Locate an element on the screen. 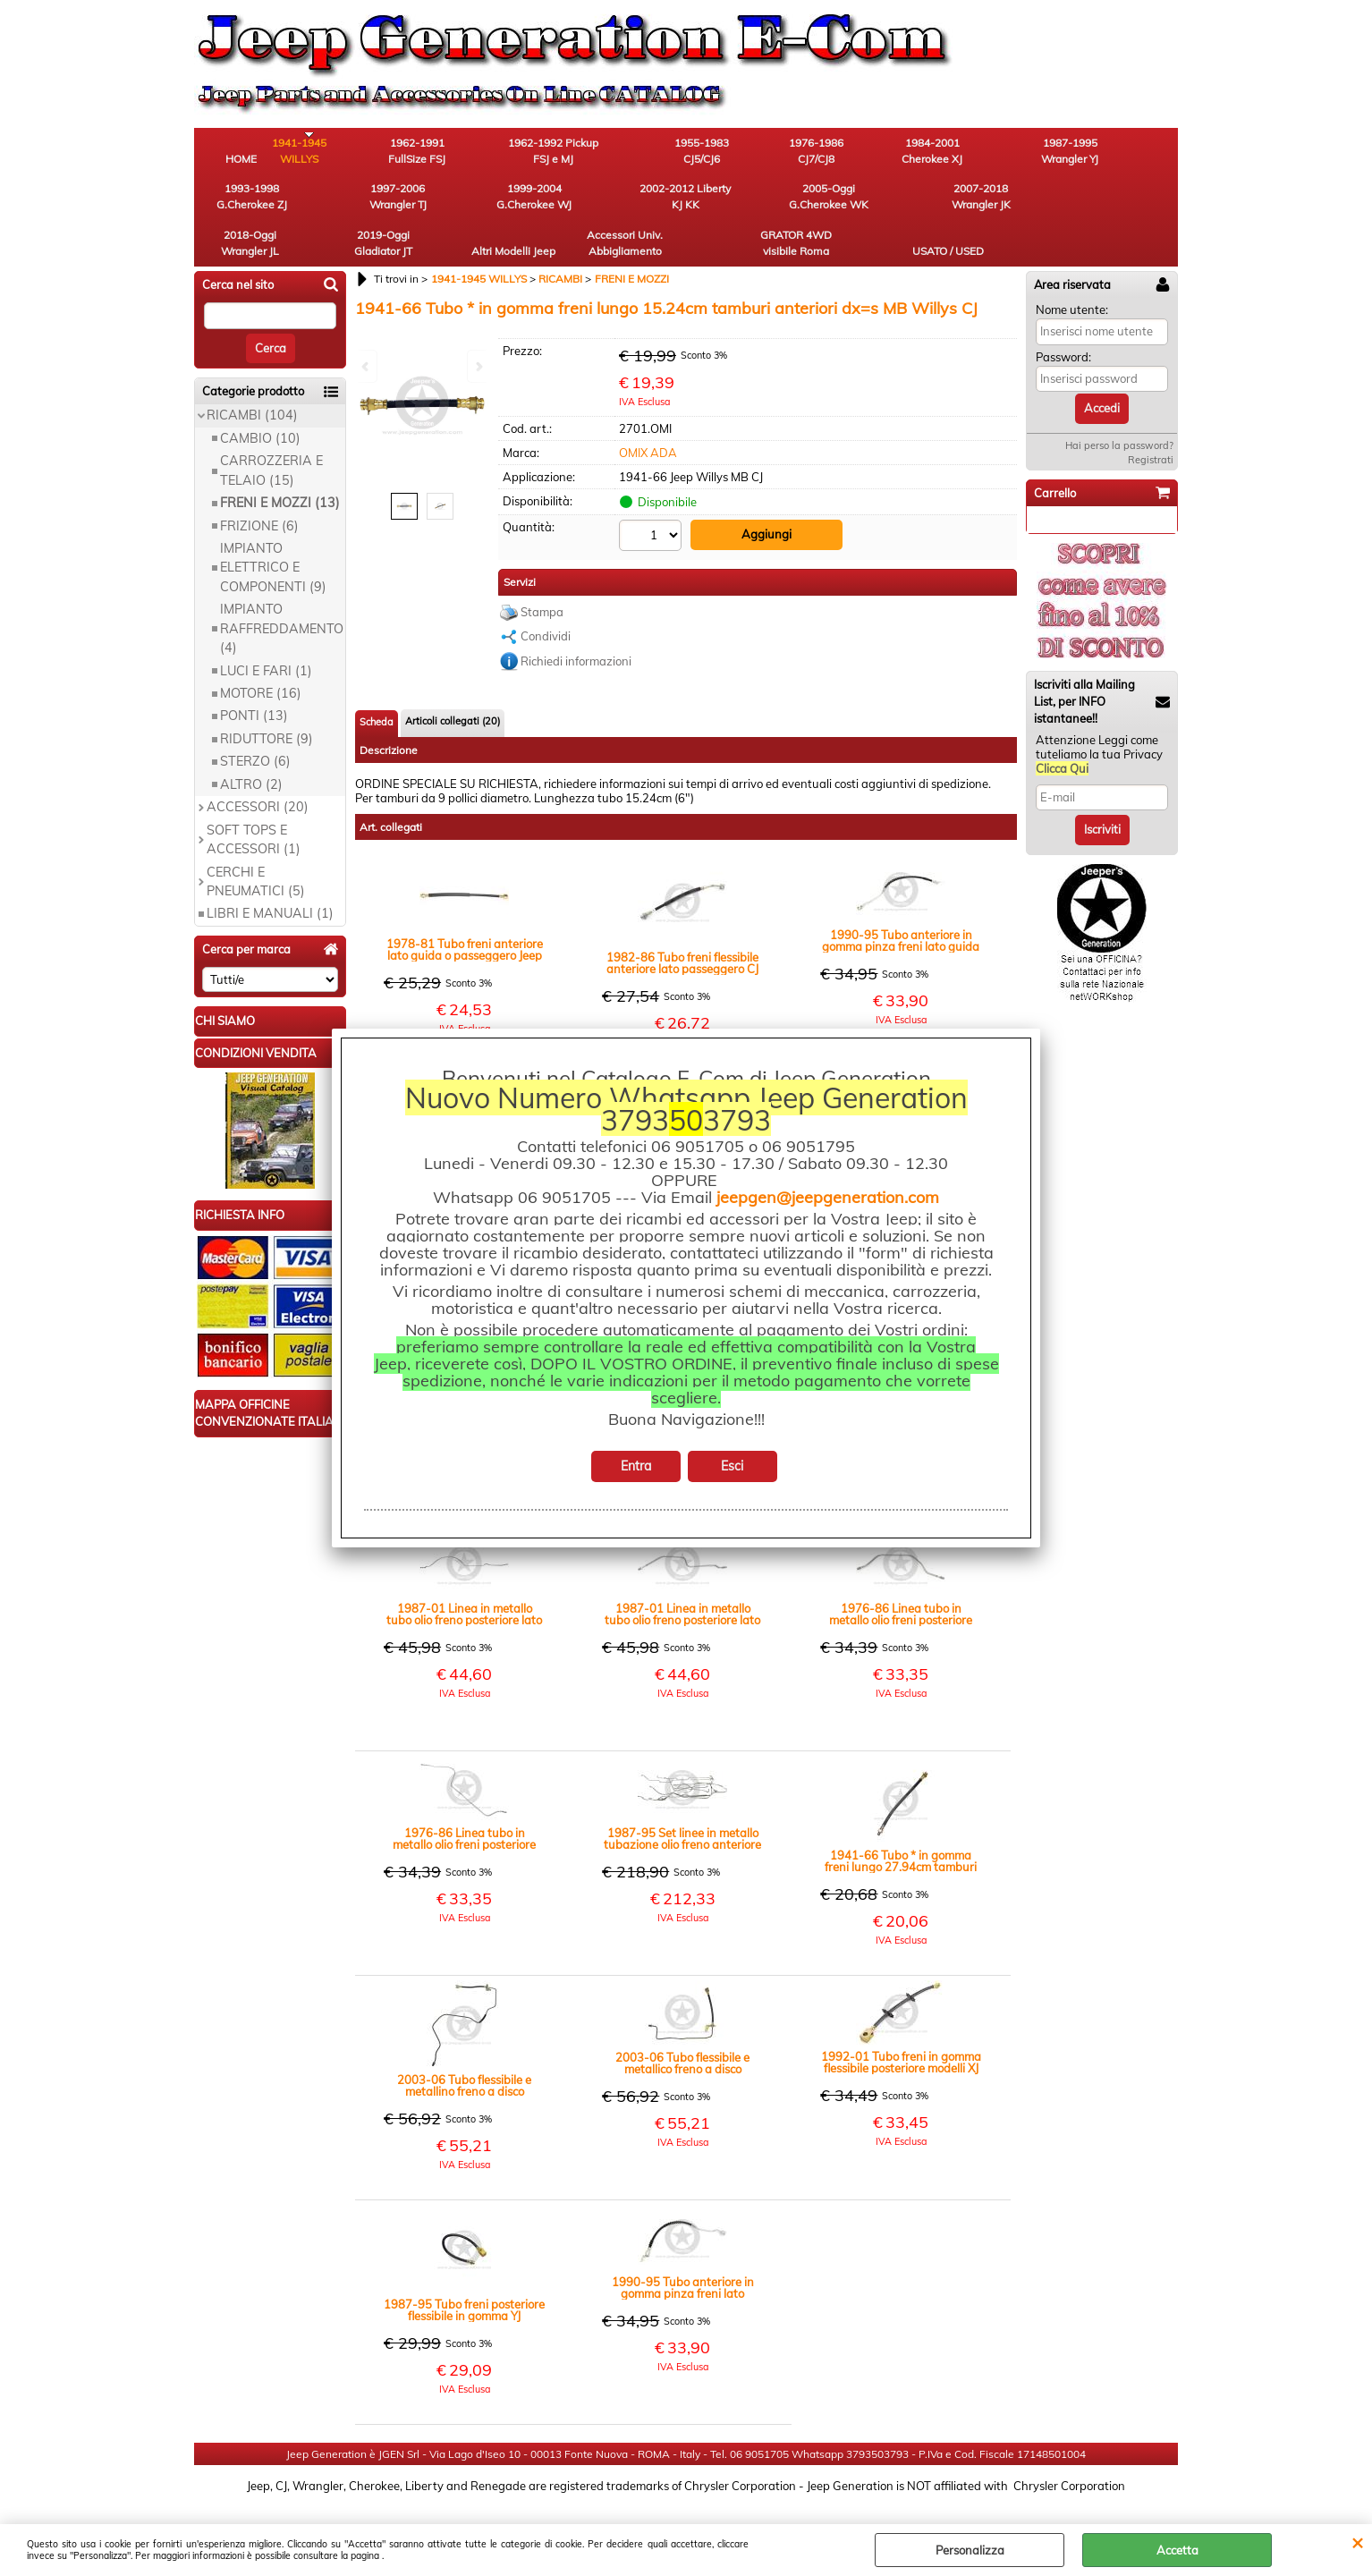 The height and width of the screenshot is (2576, 1372). Stampa is located at coordinates (542, 572).